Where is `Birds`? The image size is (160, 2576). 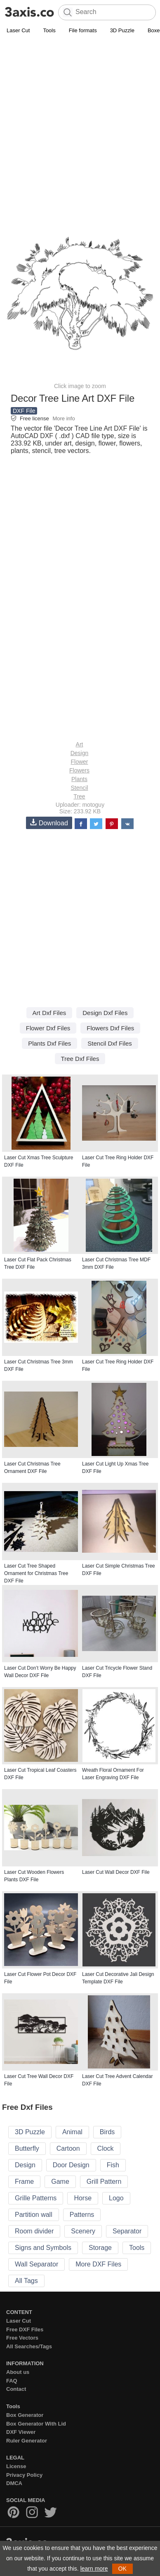 Birds is located at coordinates (107, 2131).